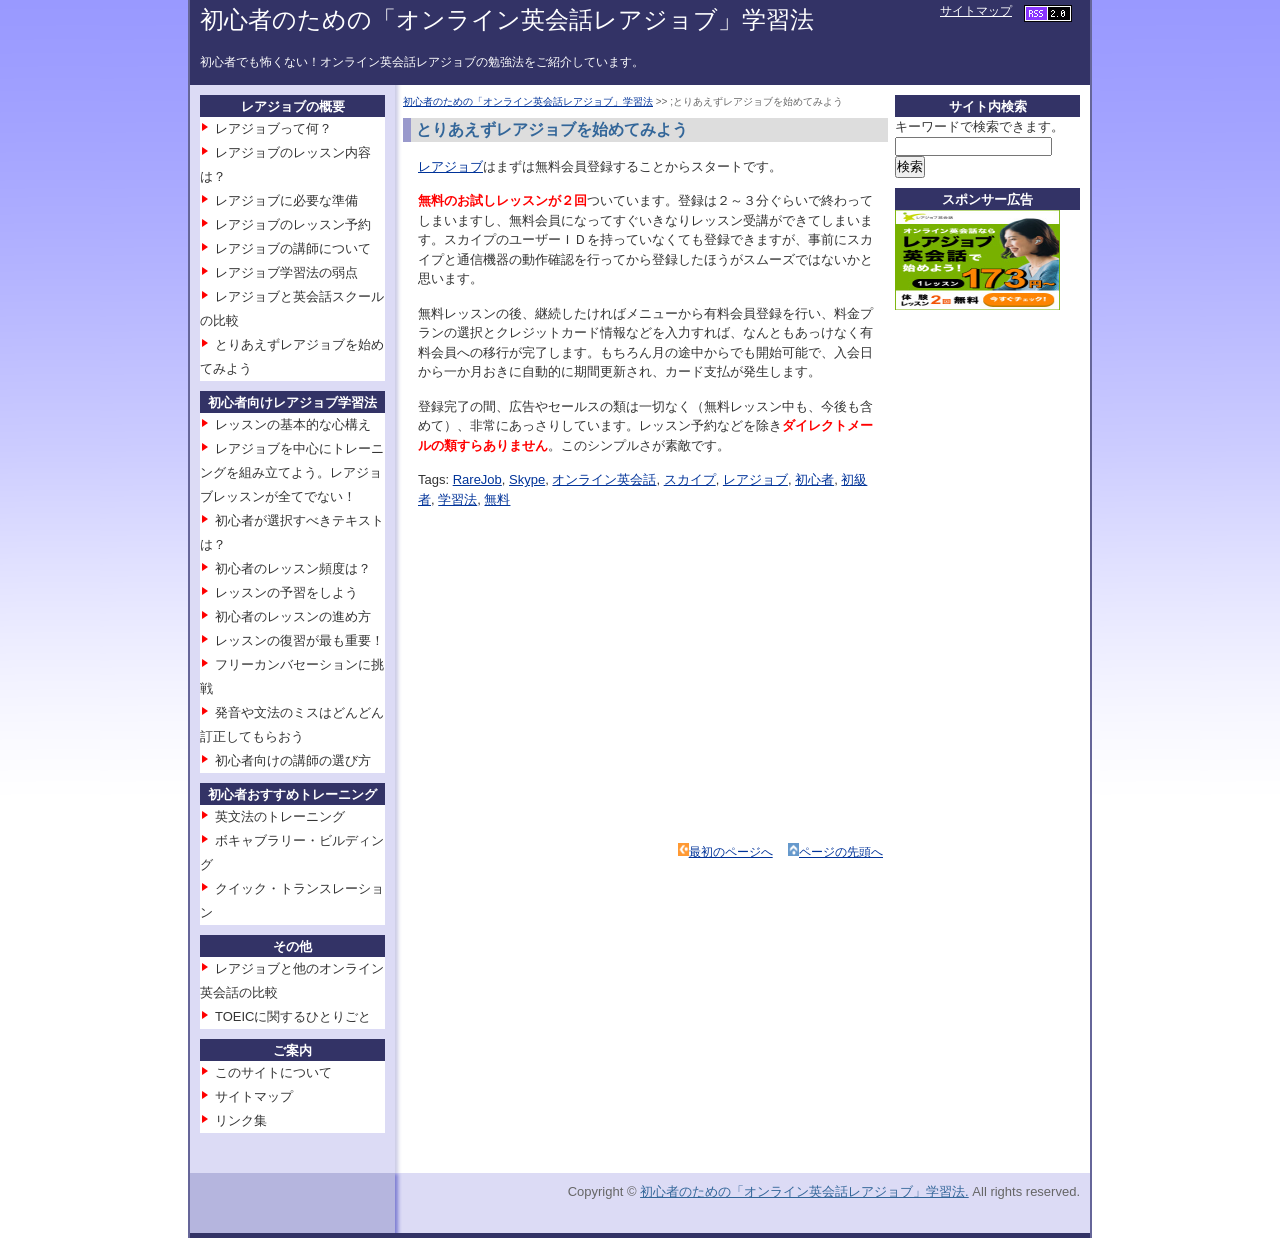 The height and width of the screenshot is (1238, 1280). I want to click on スカイプ, so click(690, 479).